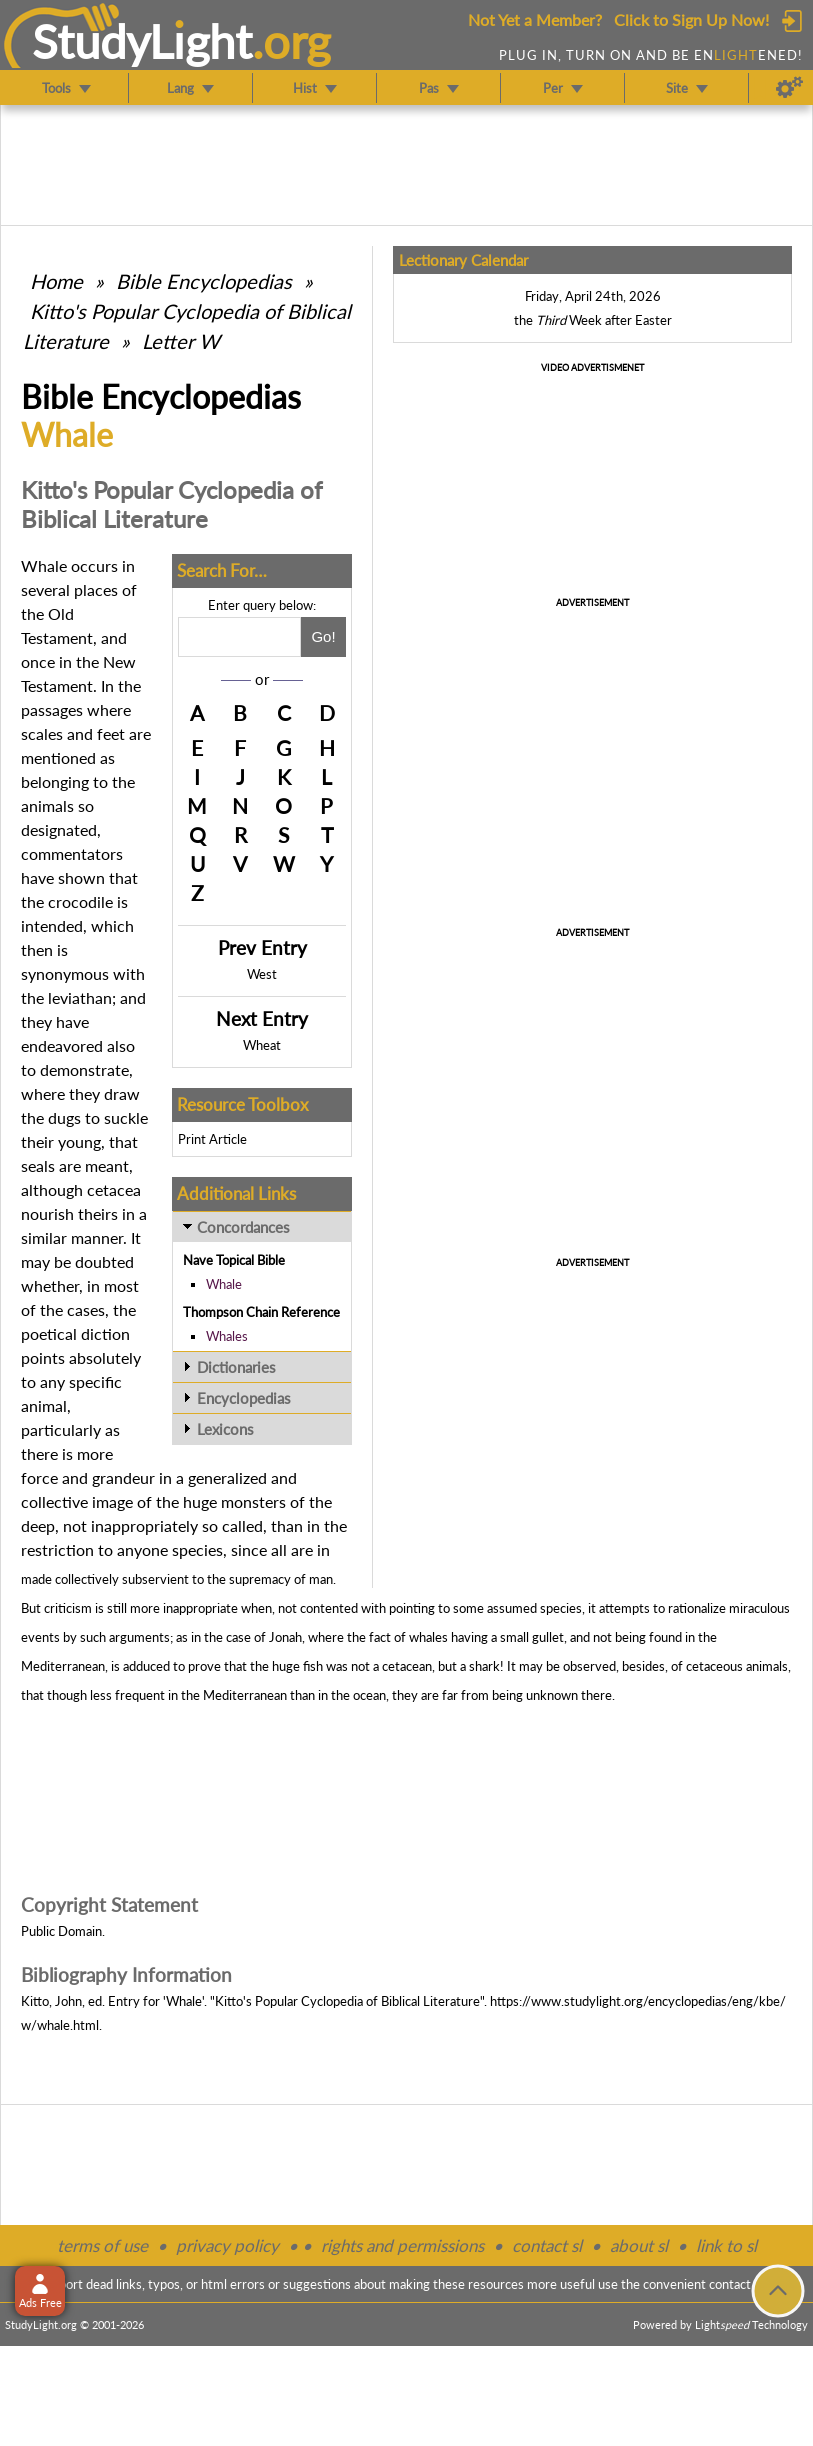  What do you see at coordinates (402, 2245) in the screenshot?
I see `rights and permissions` at bounding box center [402, 2245].